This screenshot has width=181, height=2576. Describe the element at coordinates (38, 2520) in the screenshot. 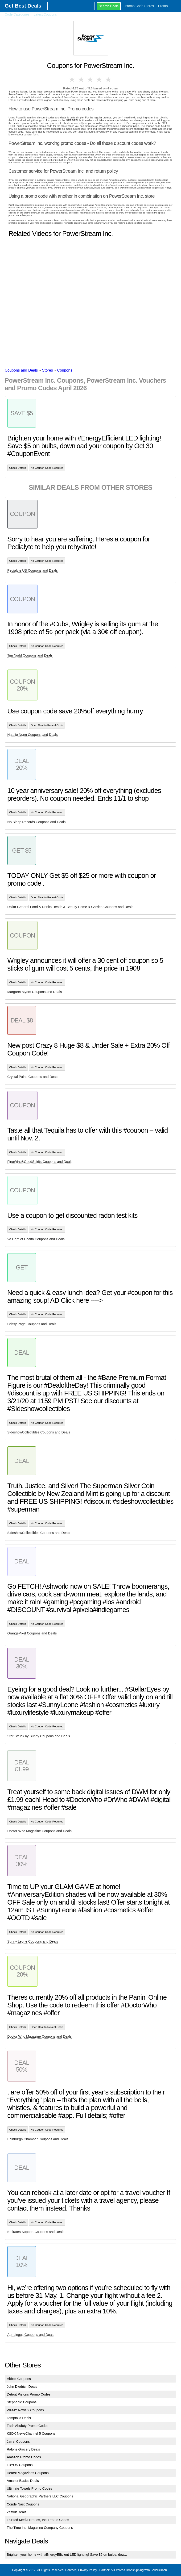

I see `Trusted Media Brands, Inc. Promo Codes` at that location.